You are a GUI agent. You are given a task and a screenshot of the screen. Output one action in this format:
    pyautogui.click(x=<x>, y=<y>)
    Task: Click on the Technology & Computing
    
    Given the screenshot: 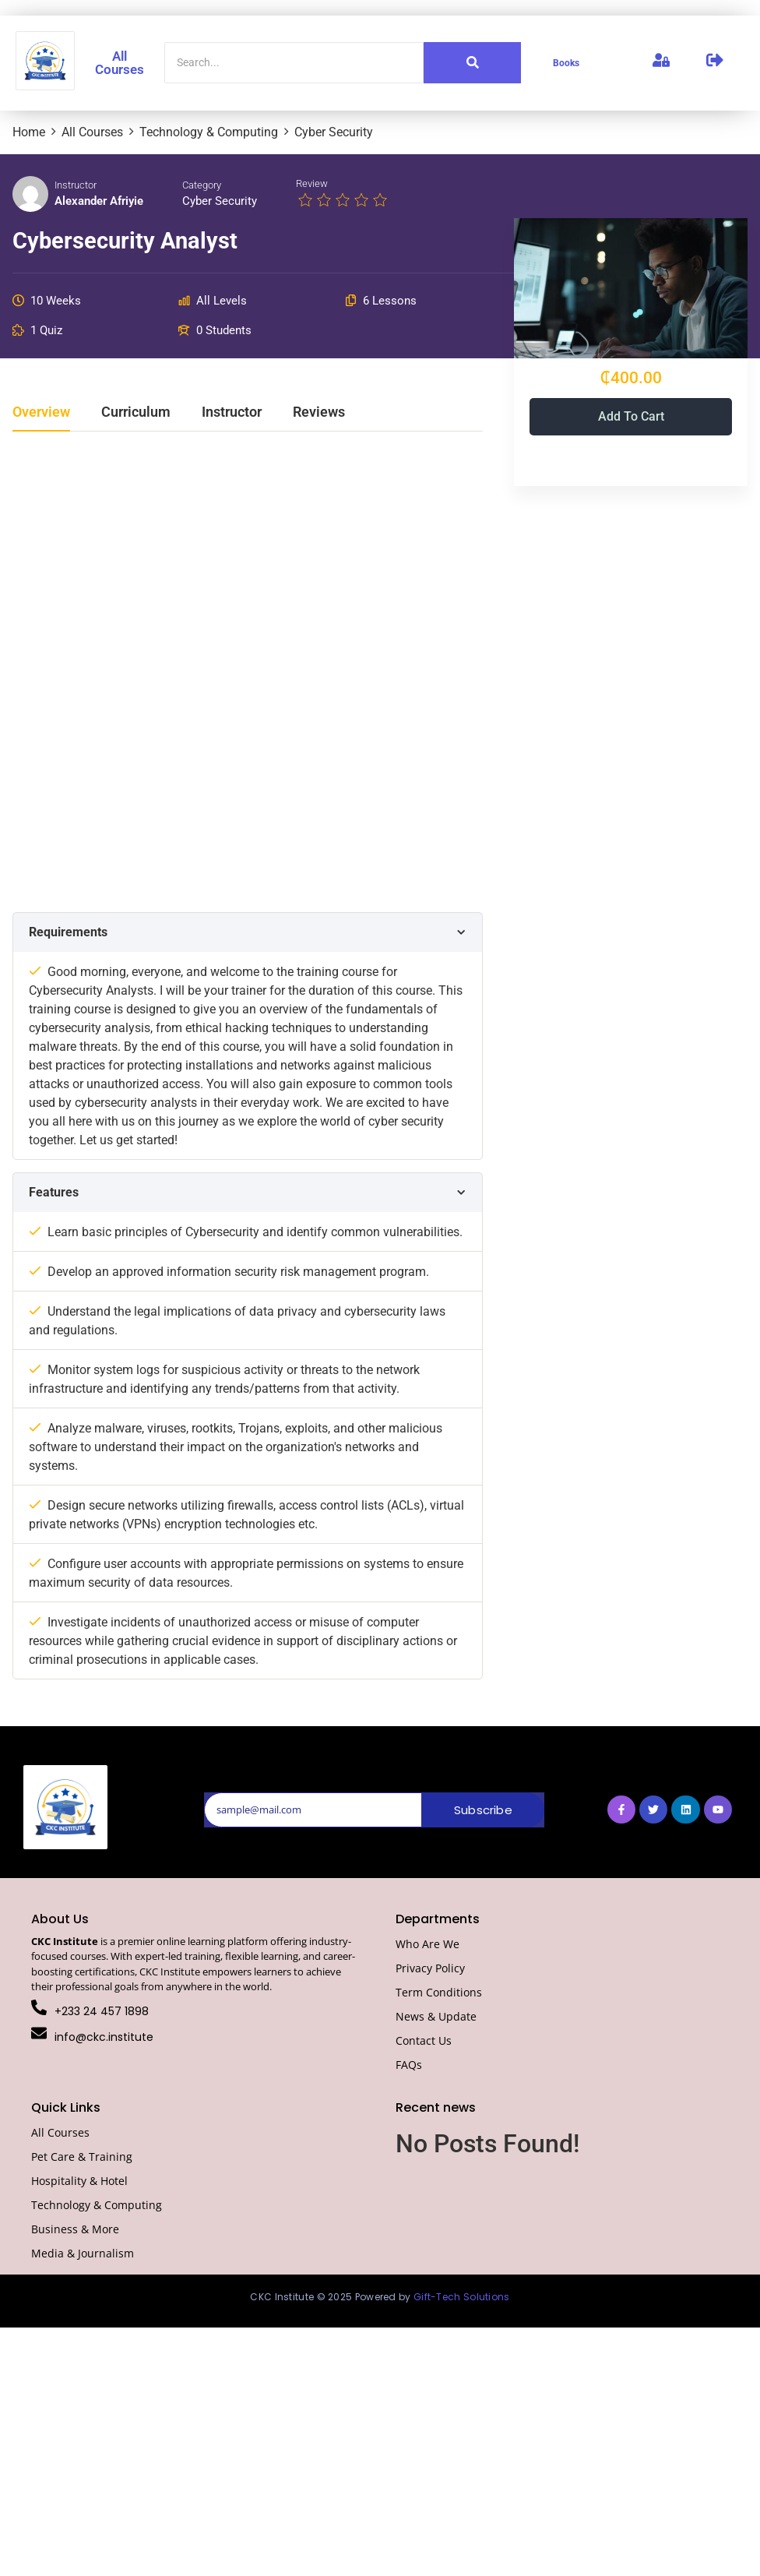 What is the action you would take?
    pyautogui.click(x=96, y=2204)
    